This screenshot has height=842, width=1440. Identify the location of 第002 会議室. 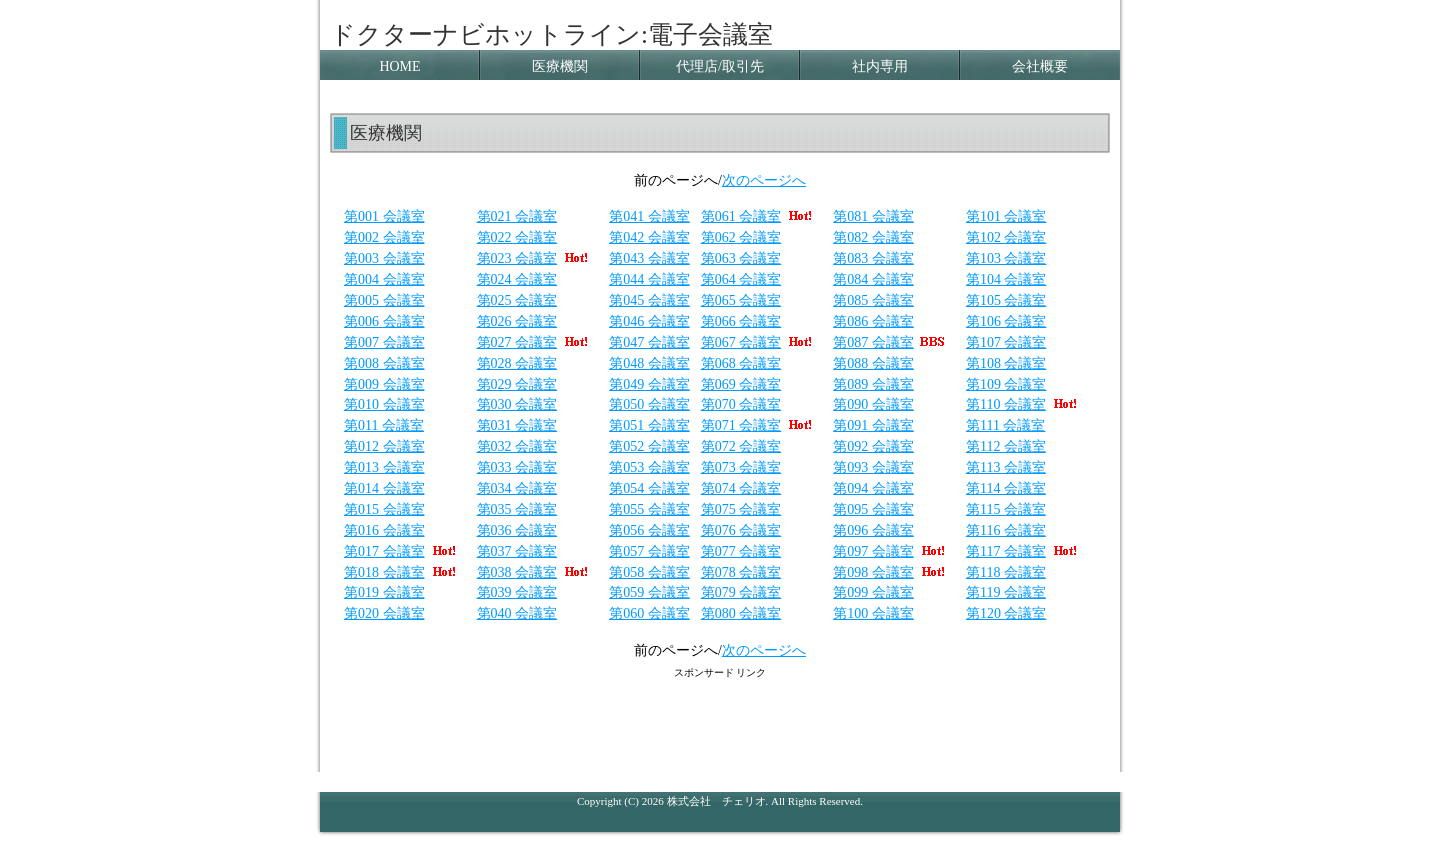
(384, 237).